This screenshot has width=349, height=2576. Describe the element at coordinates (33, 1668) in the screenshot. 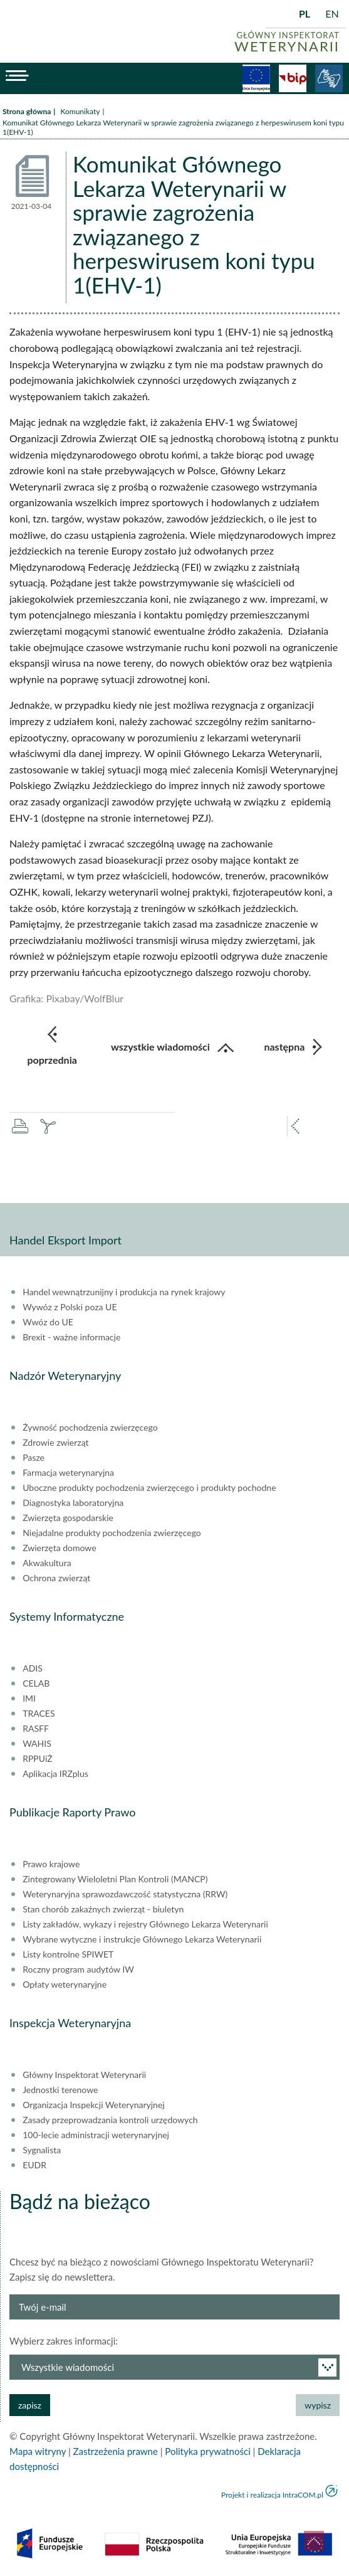

I see `ADIS` at that location.